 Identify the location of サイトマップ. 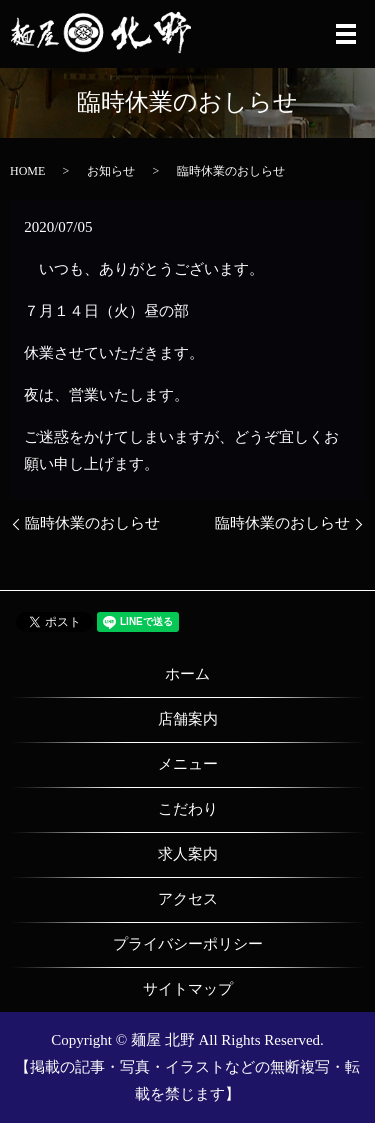
(188, 989).